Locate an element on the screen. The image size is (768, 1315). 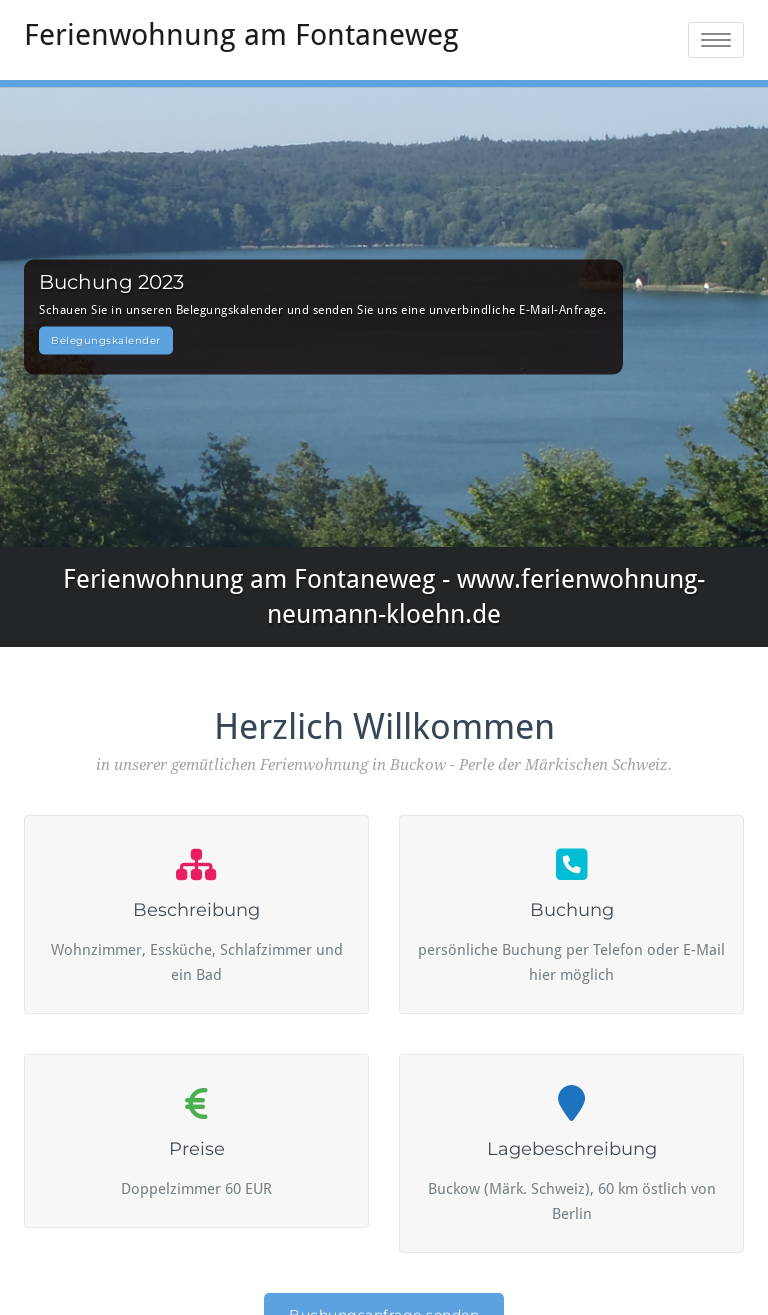
Ferienwohnung am Fontaneweg is located at coordinates (241, 34).